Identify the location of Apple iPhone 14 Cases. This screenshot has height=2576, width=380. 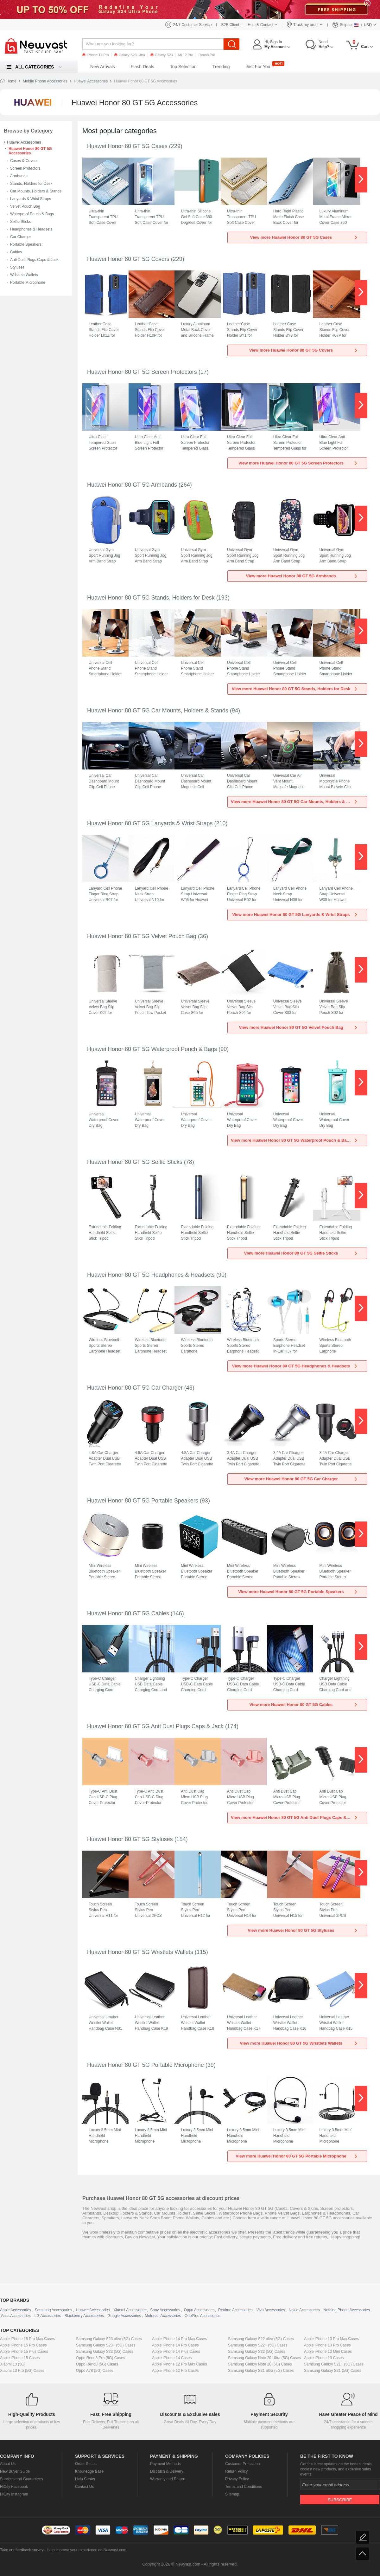
(172, 2358).